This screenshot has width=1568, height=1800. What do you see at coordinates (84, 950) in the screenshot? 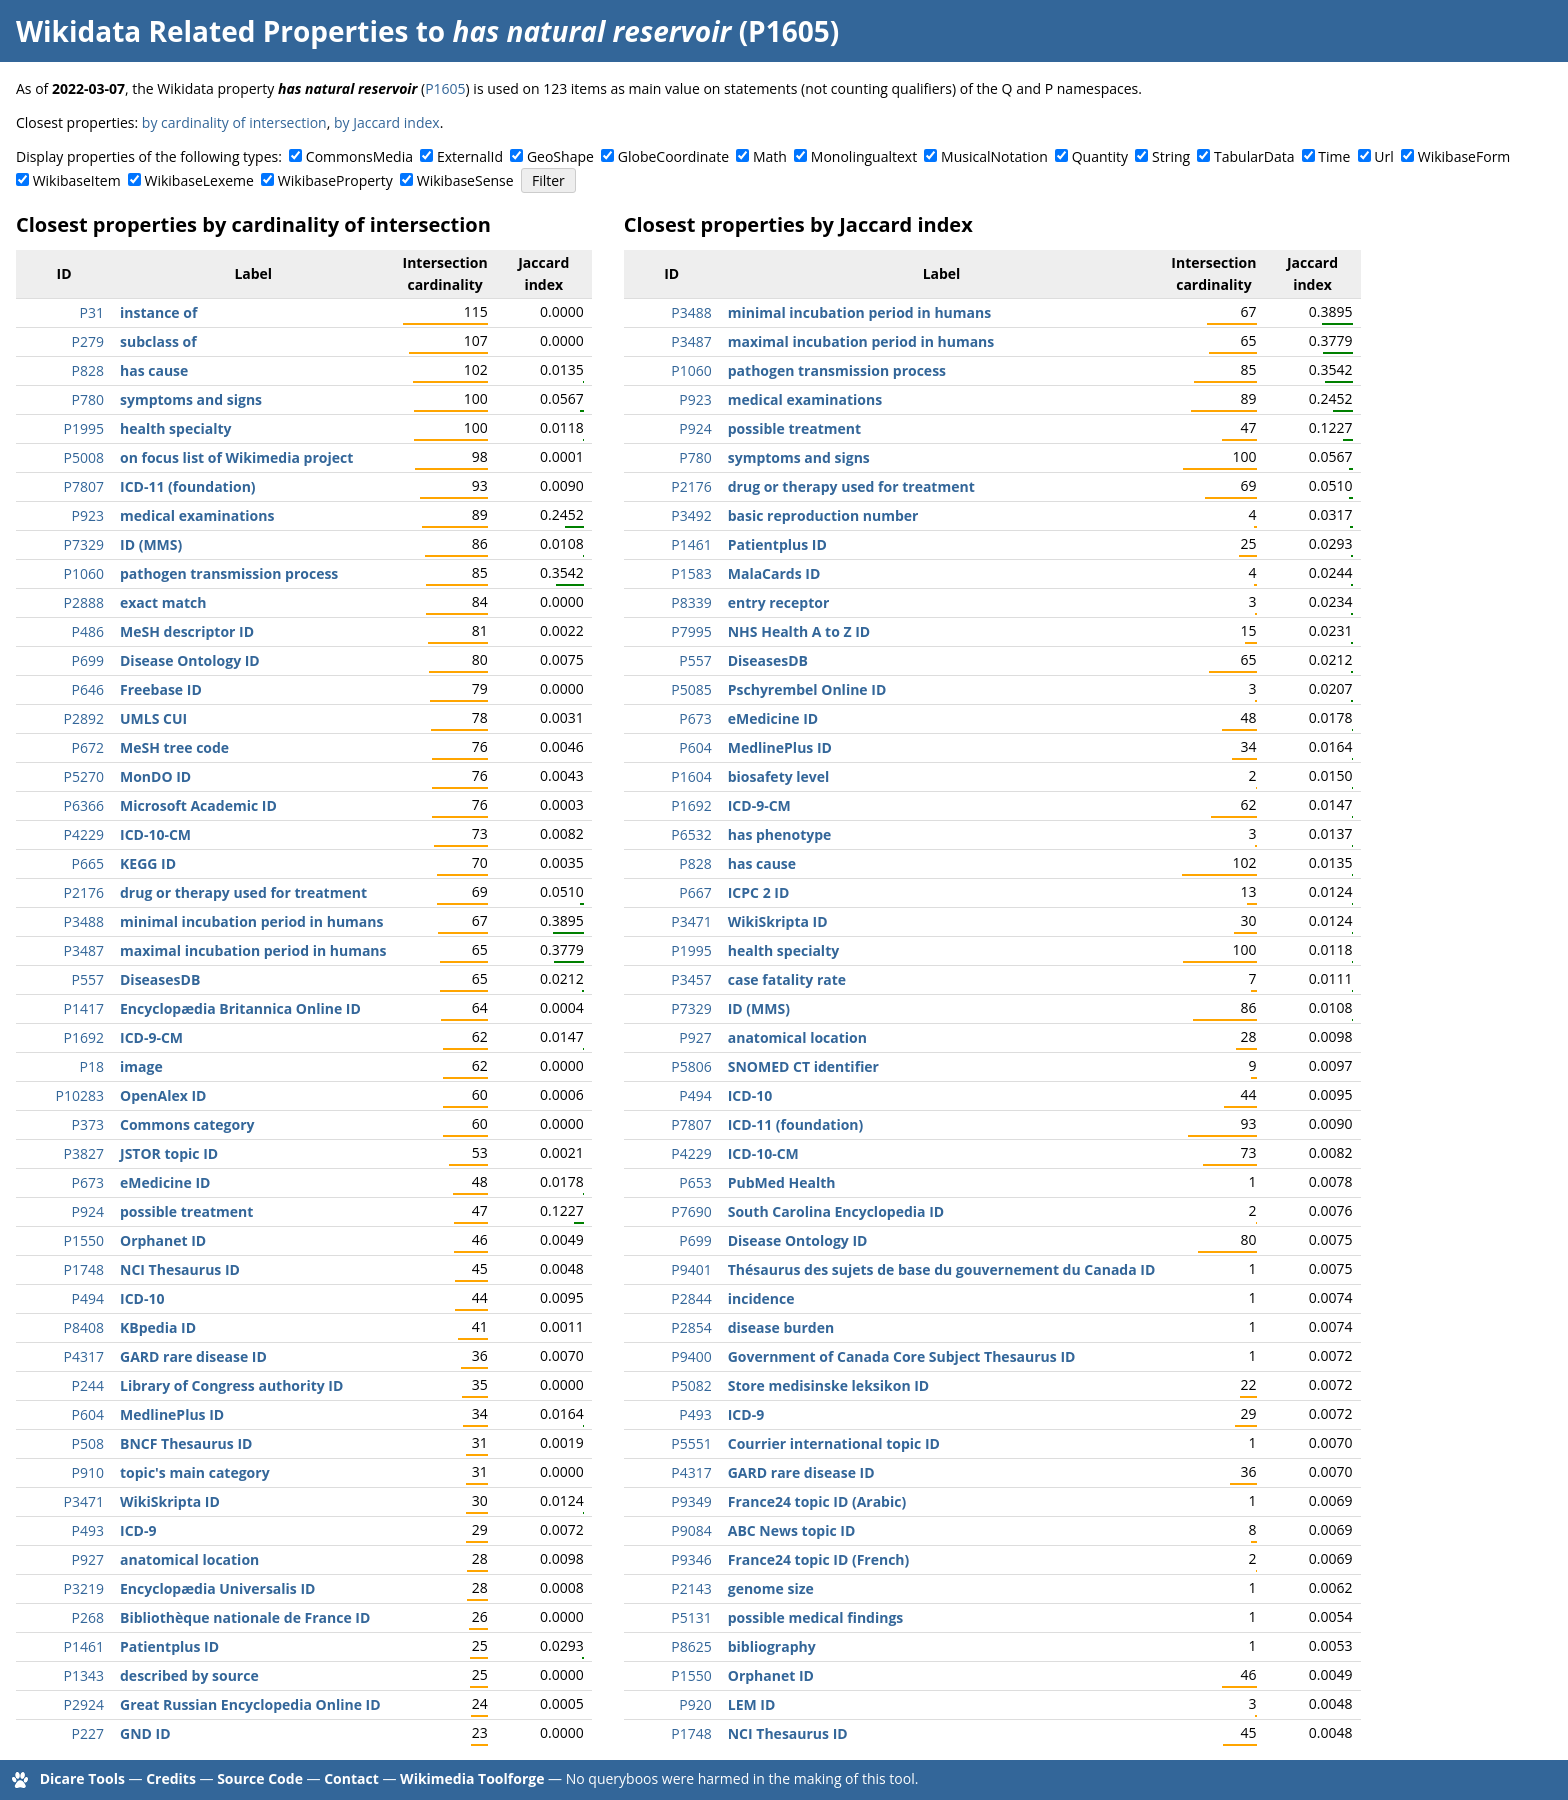
I see `P3487` at bounding box center [84, 950].